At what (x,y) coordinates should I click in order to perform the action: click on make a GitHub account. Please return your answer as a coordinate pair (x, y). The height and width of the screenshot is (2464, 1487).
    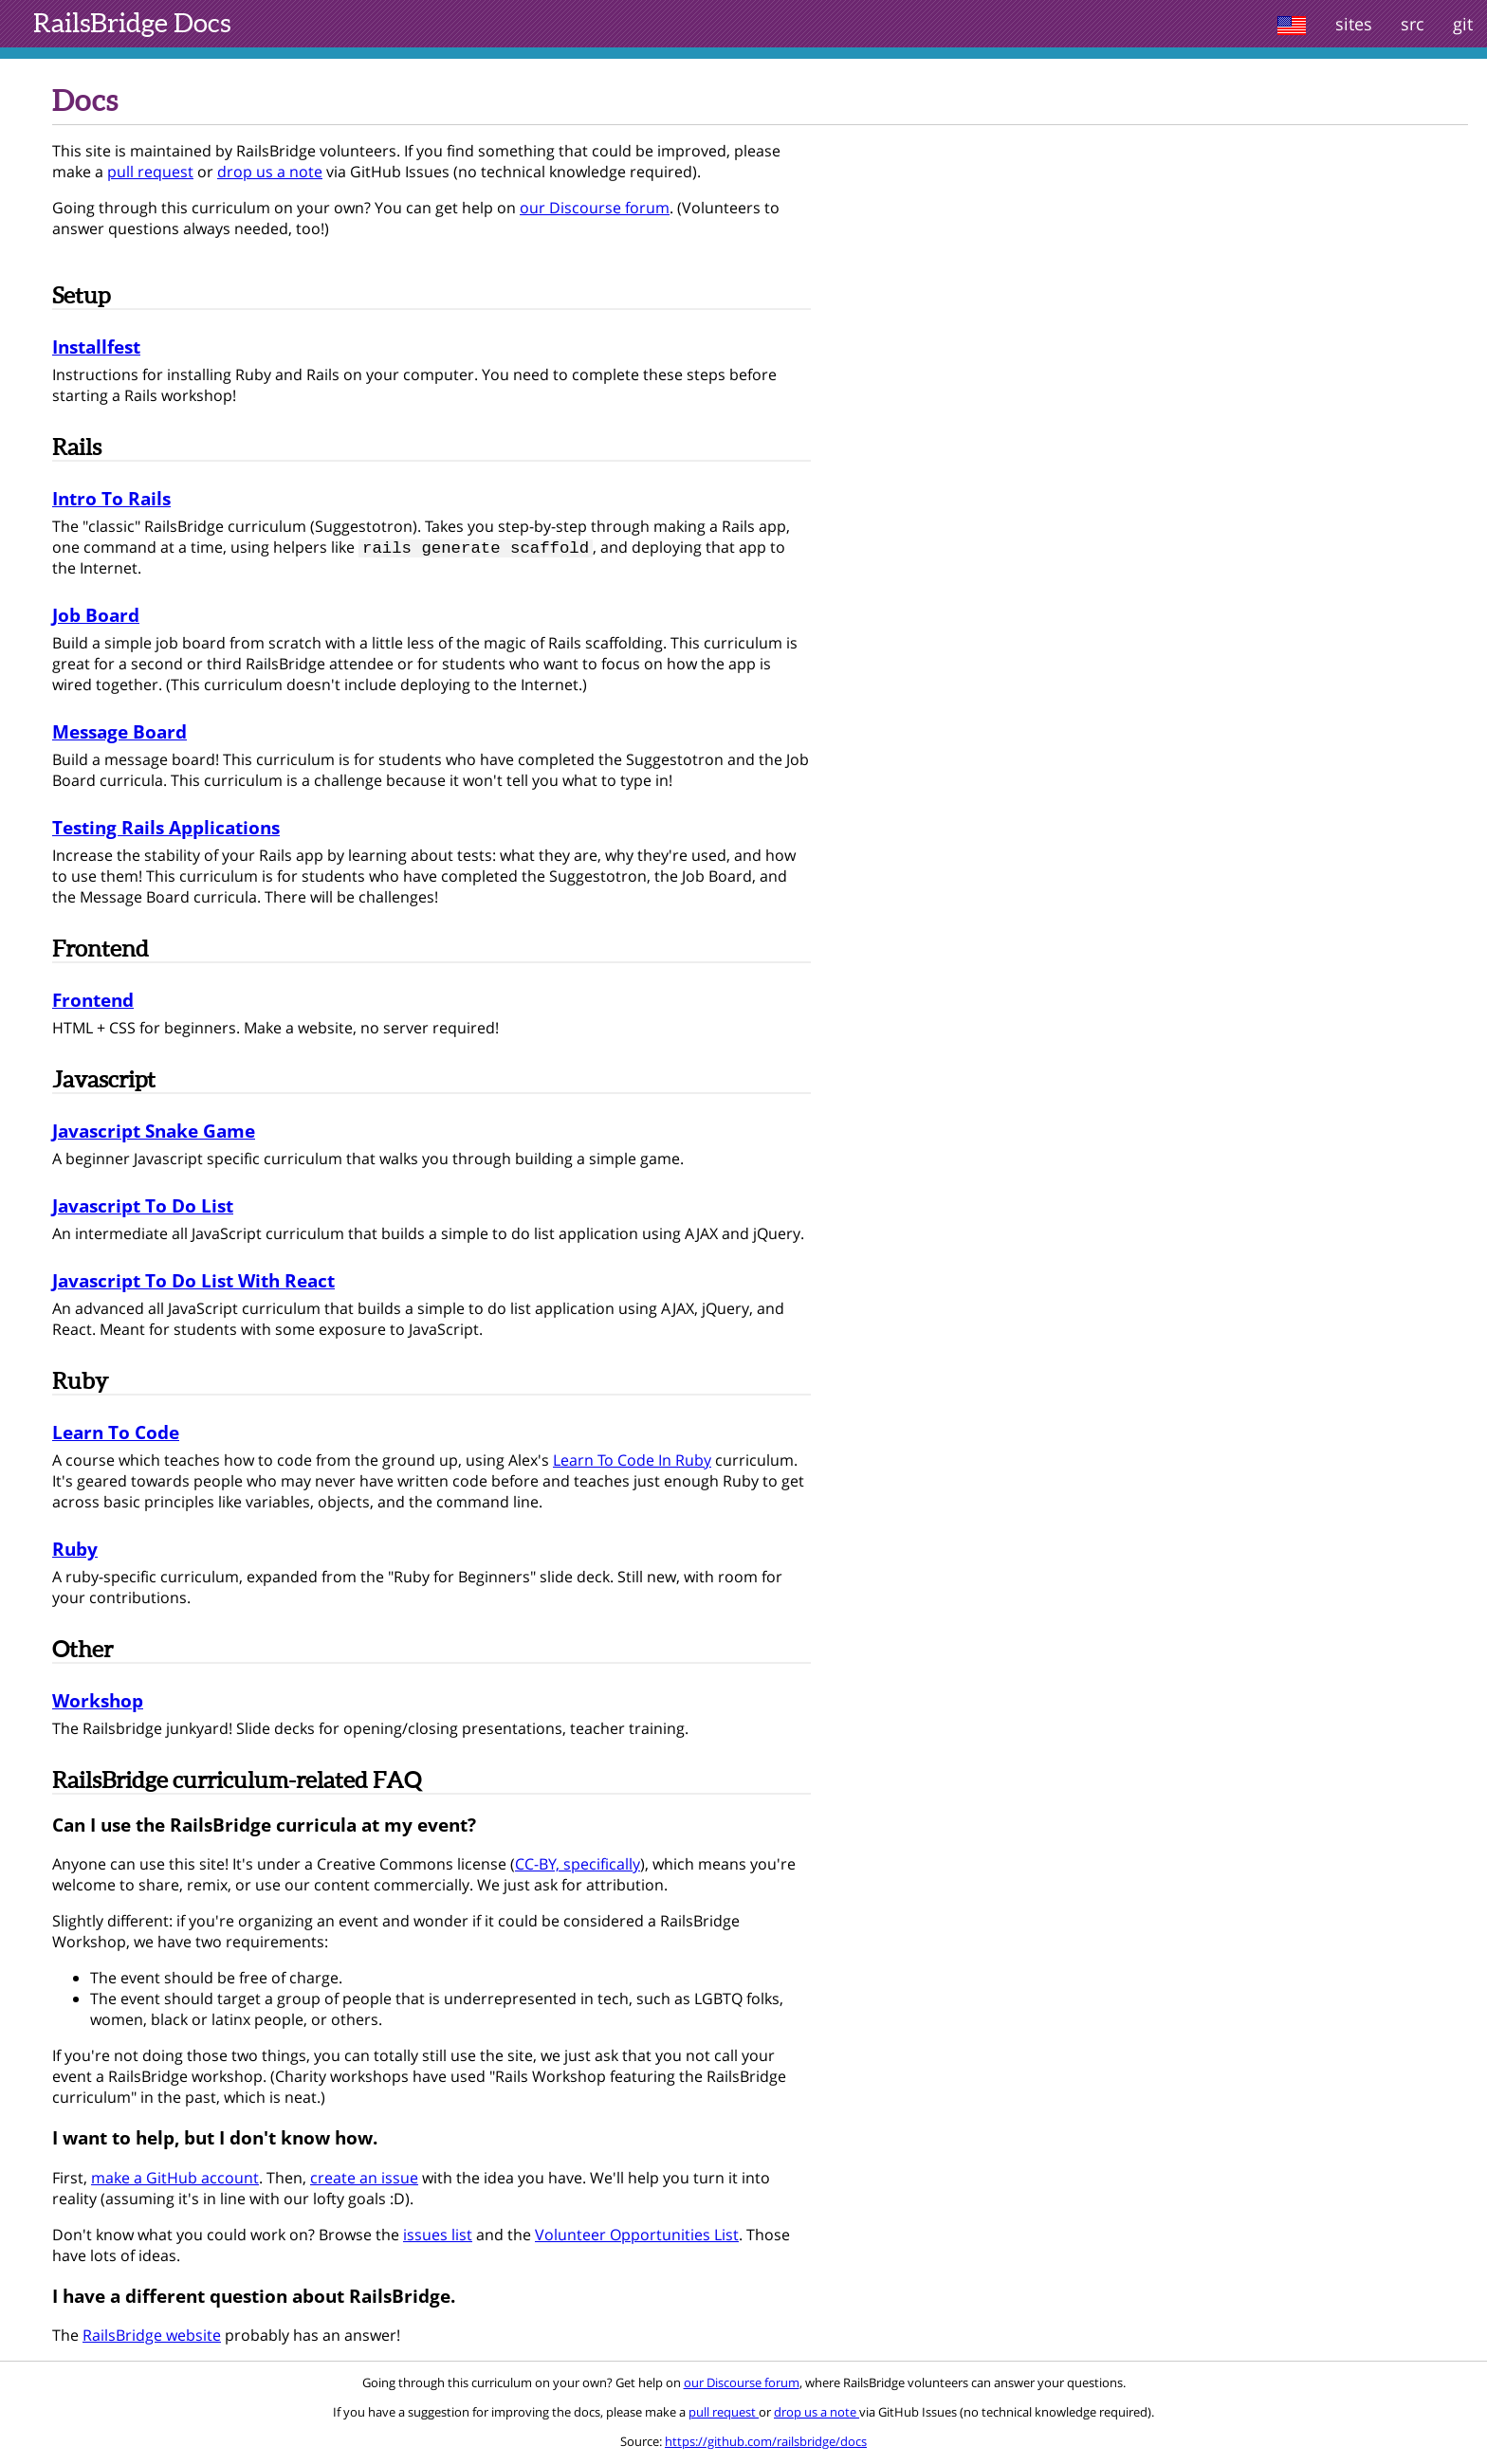
    Looking at the image, I should click on (175, 2179).